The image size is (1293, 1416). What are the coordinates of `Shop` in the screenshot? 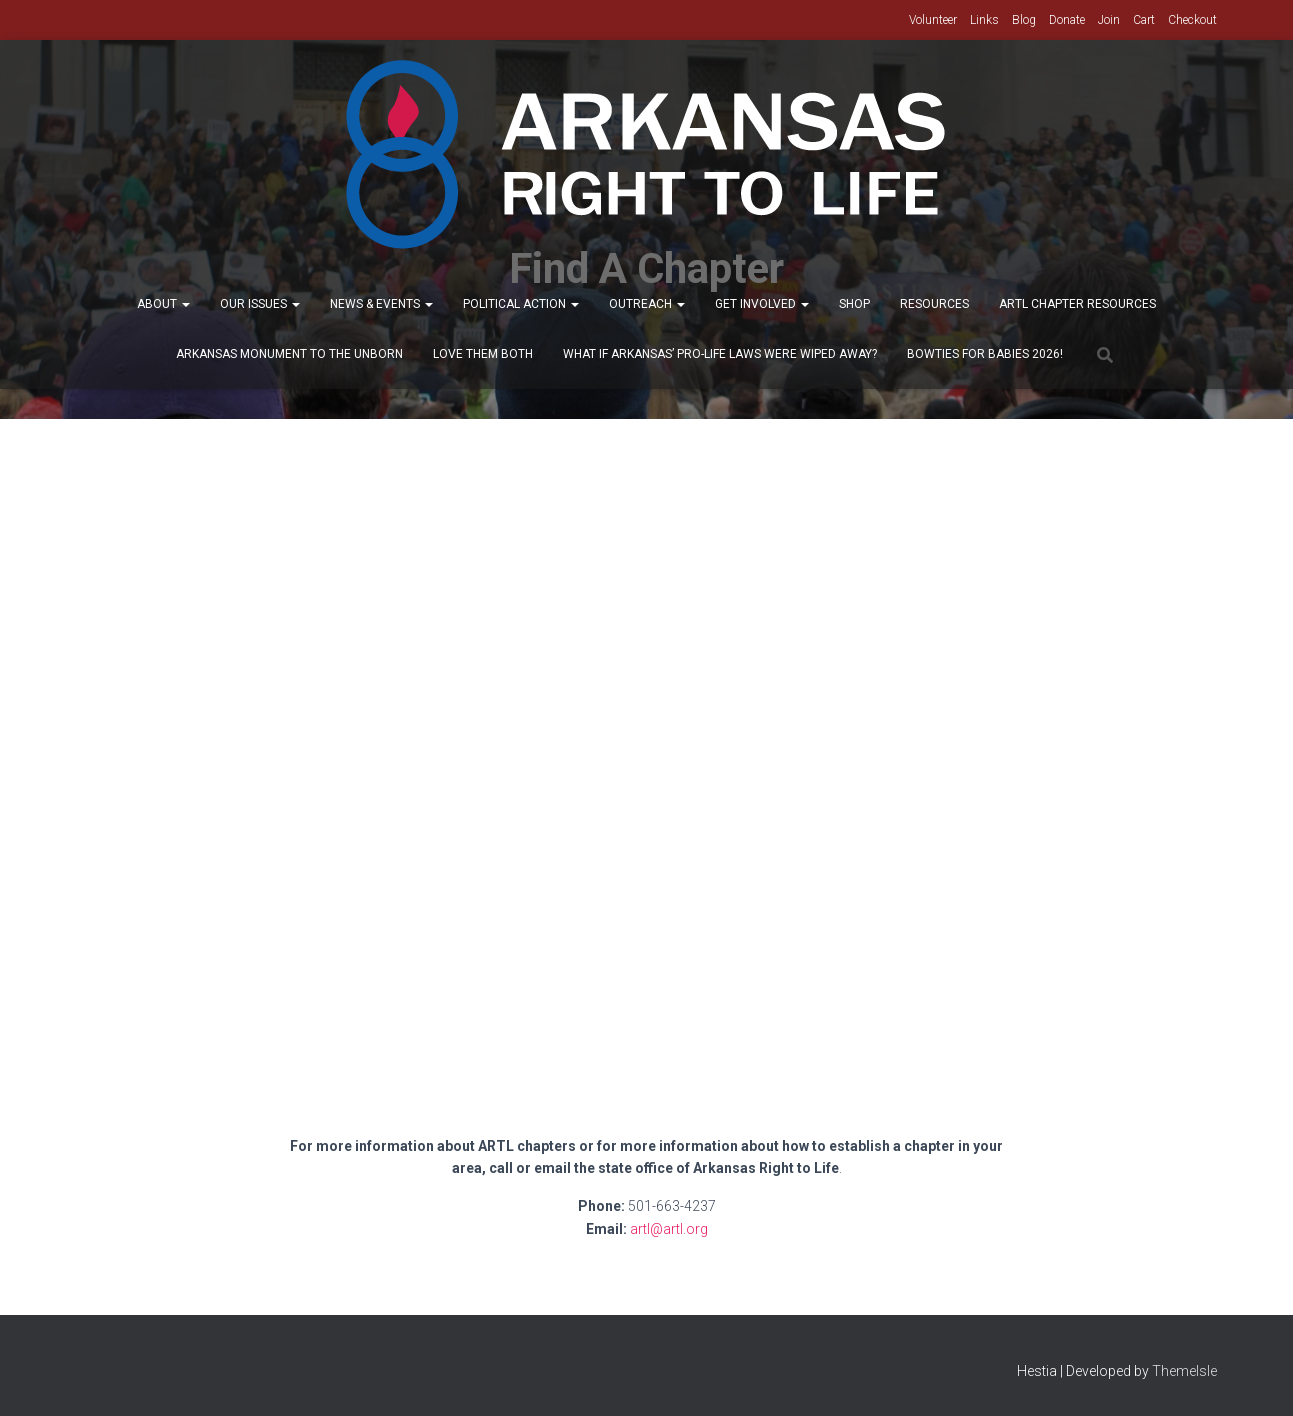 It's located at (854, 304).